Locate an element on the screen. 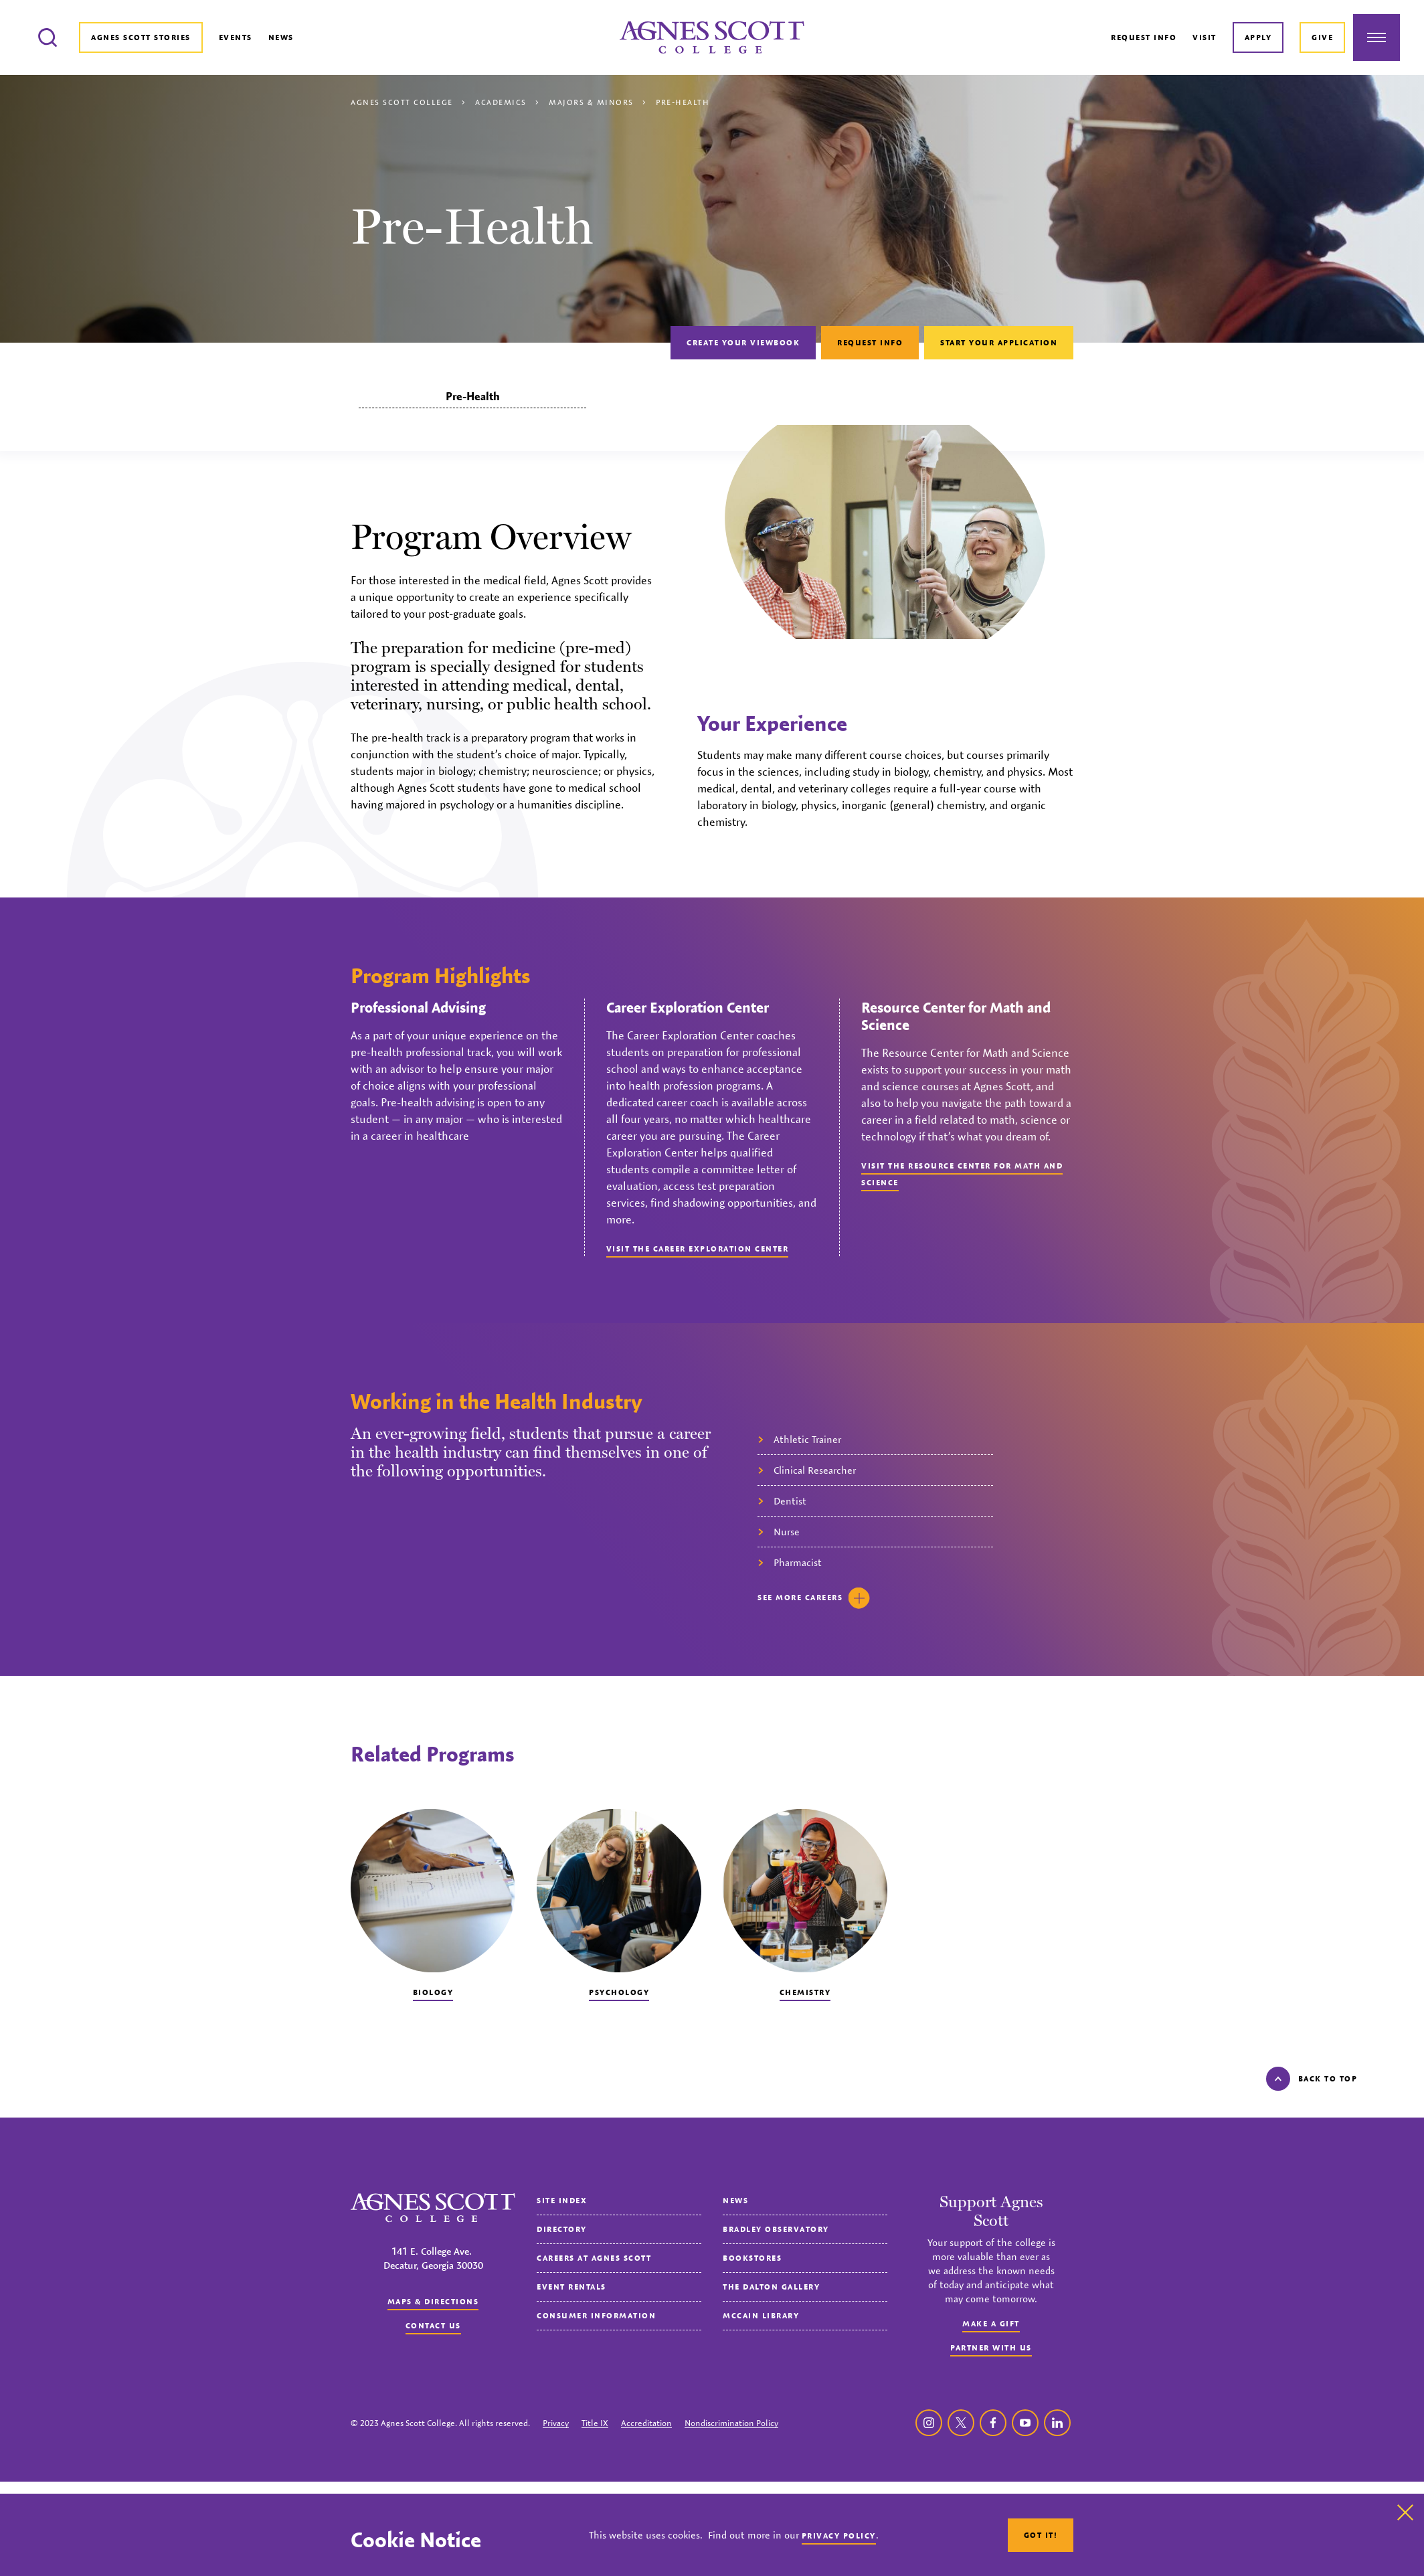 The height and width of the screenshot is (2576, 1424). Agnes Scott Stories is located at coordinates (141, 37).